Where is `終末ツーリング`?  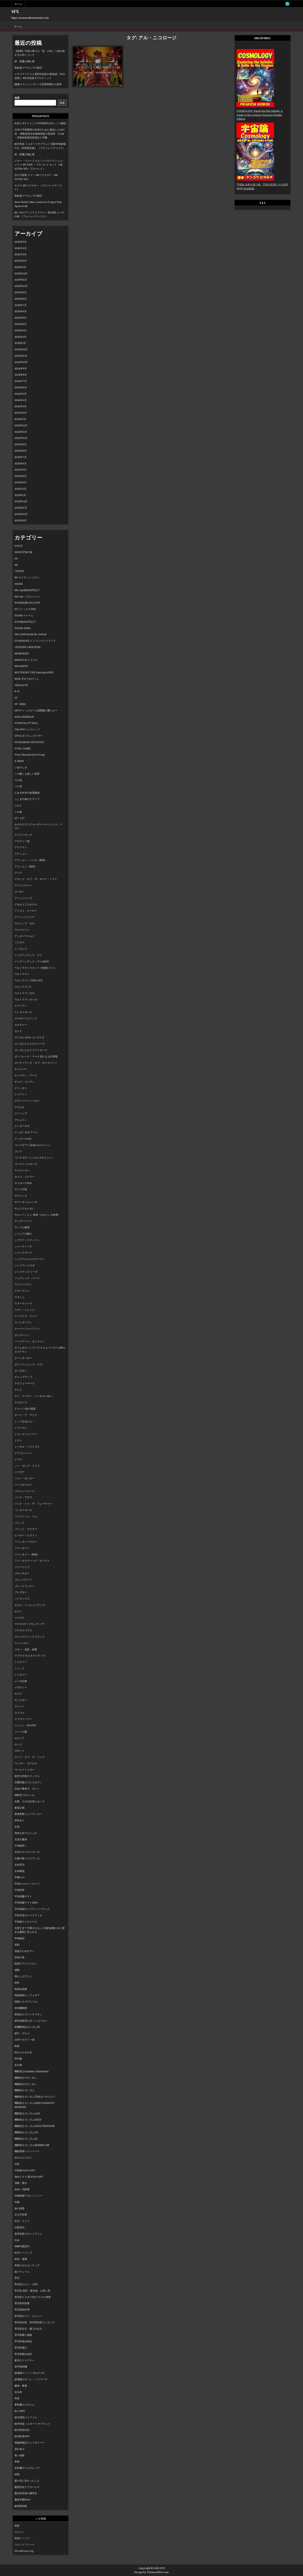
終末ツーリング is located at coordinates (23, 2252).